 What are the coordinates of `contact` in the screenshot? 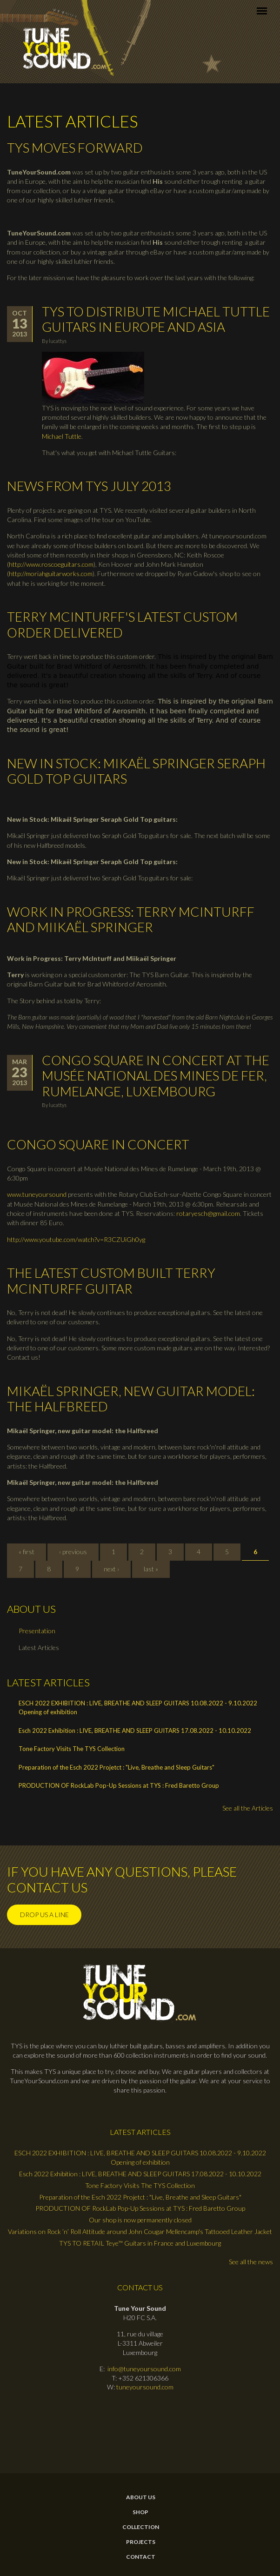 It's located at (140, 2557).